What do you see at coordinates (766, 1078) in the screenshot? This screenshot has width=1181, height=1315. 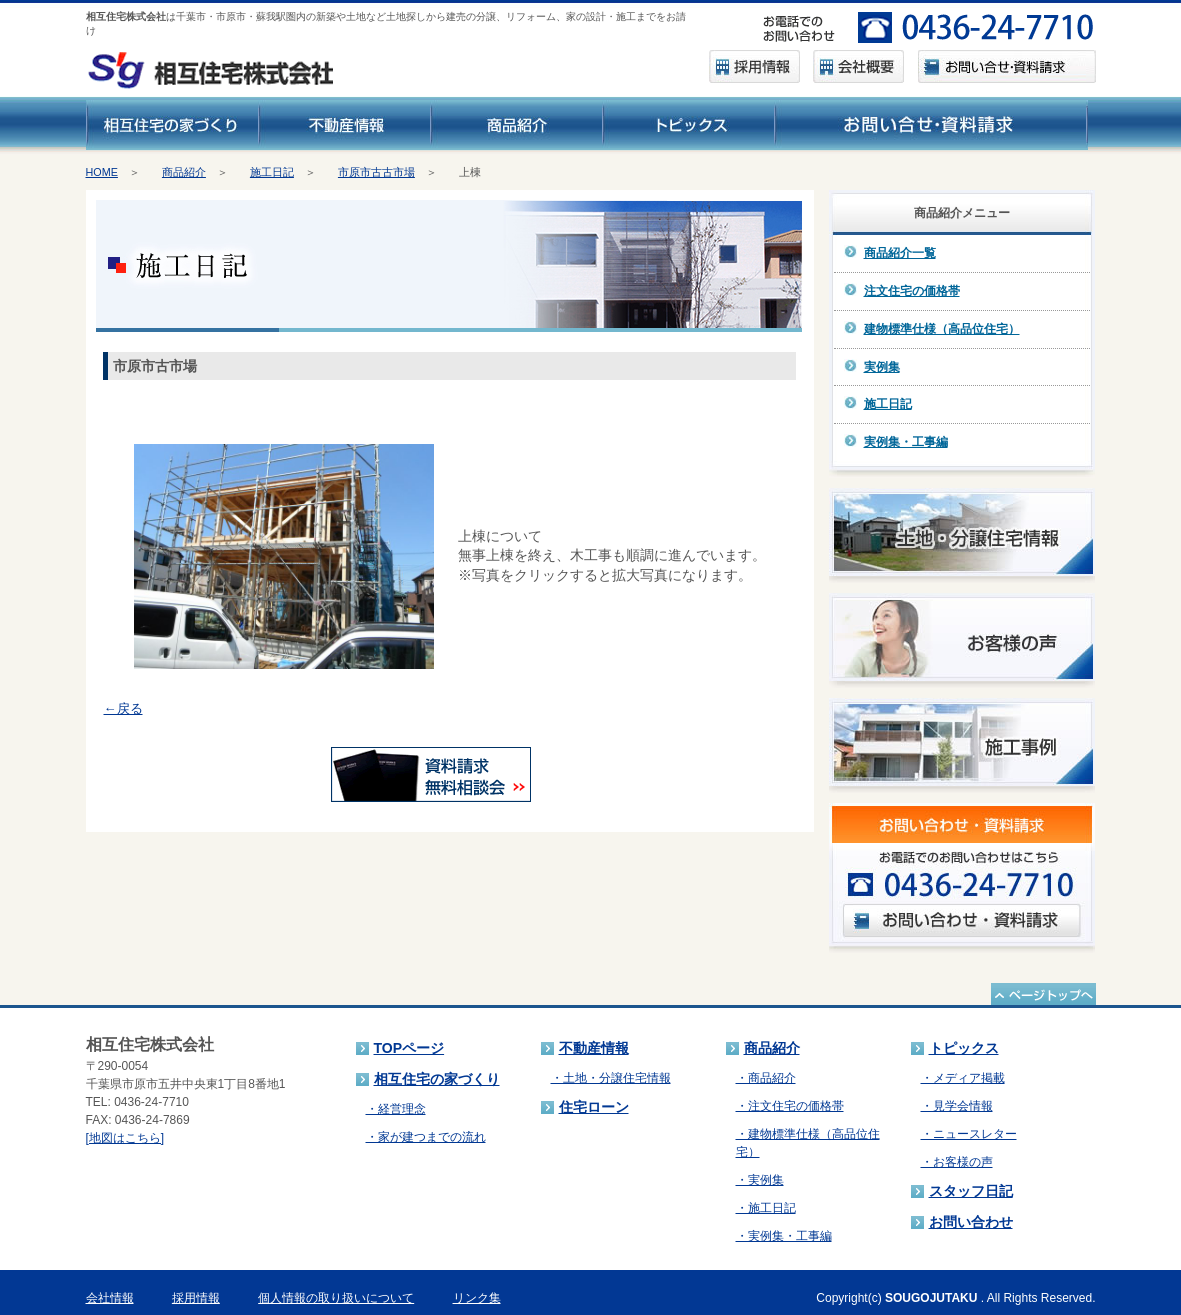 I see `・商品紹介` at bounding box center [766, 1078].